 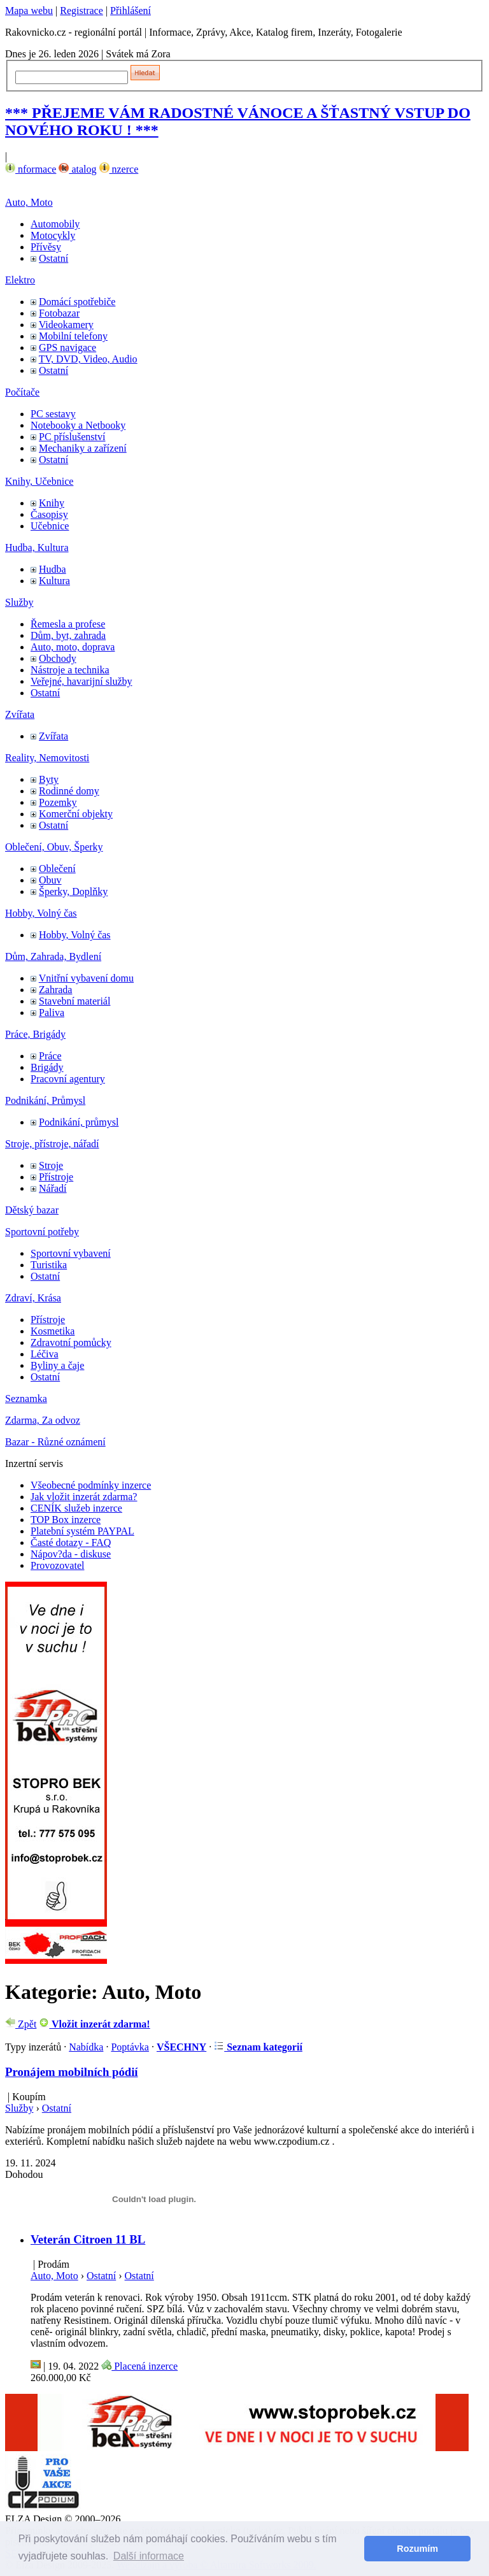 I want to click on Přívěsy, so click(x=46, y=246).